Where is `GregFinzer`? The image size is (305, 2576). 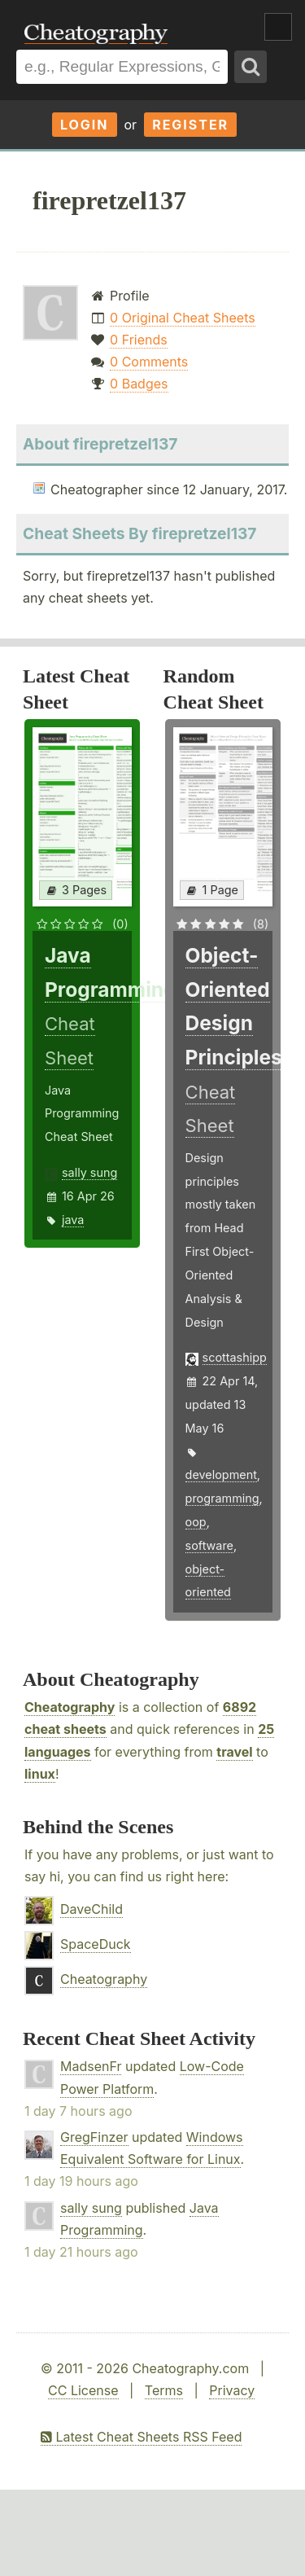
GregFinzer is located at coordinates (94, 2137).